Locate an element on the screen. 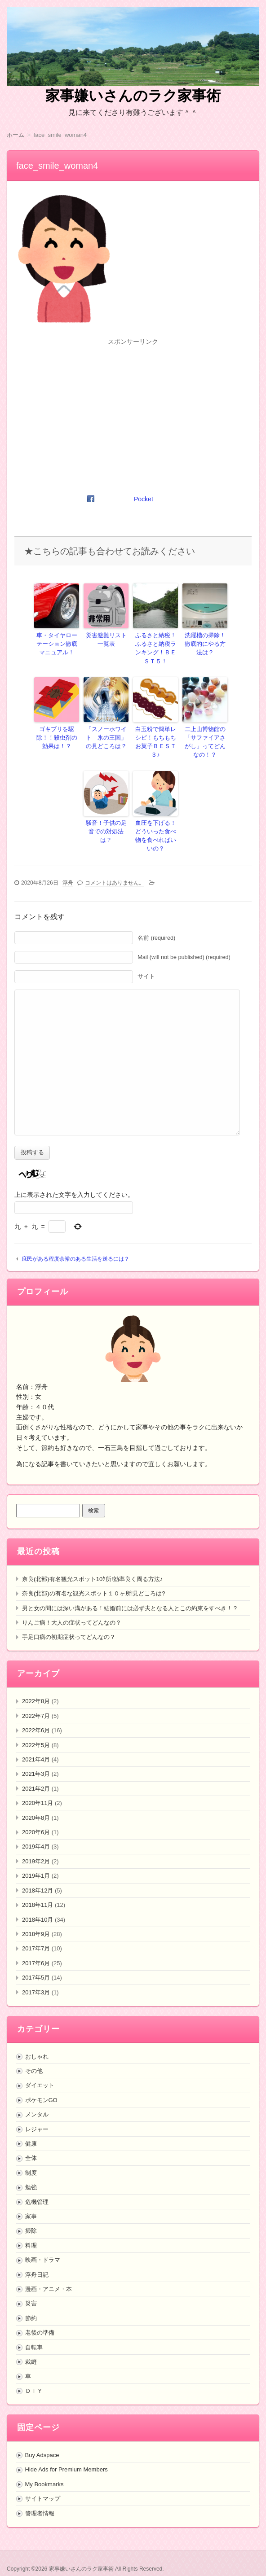  2022年5月 is located at coordinates (36, 1730).